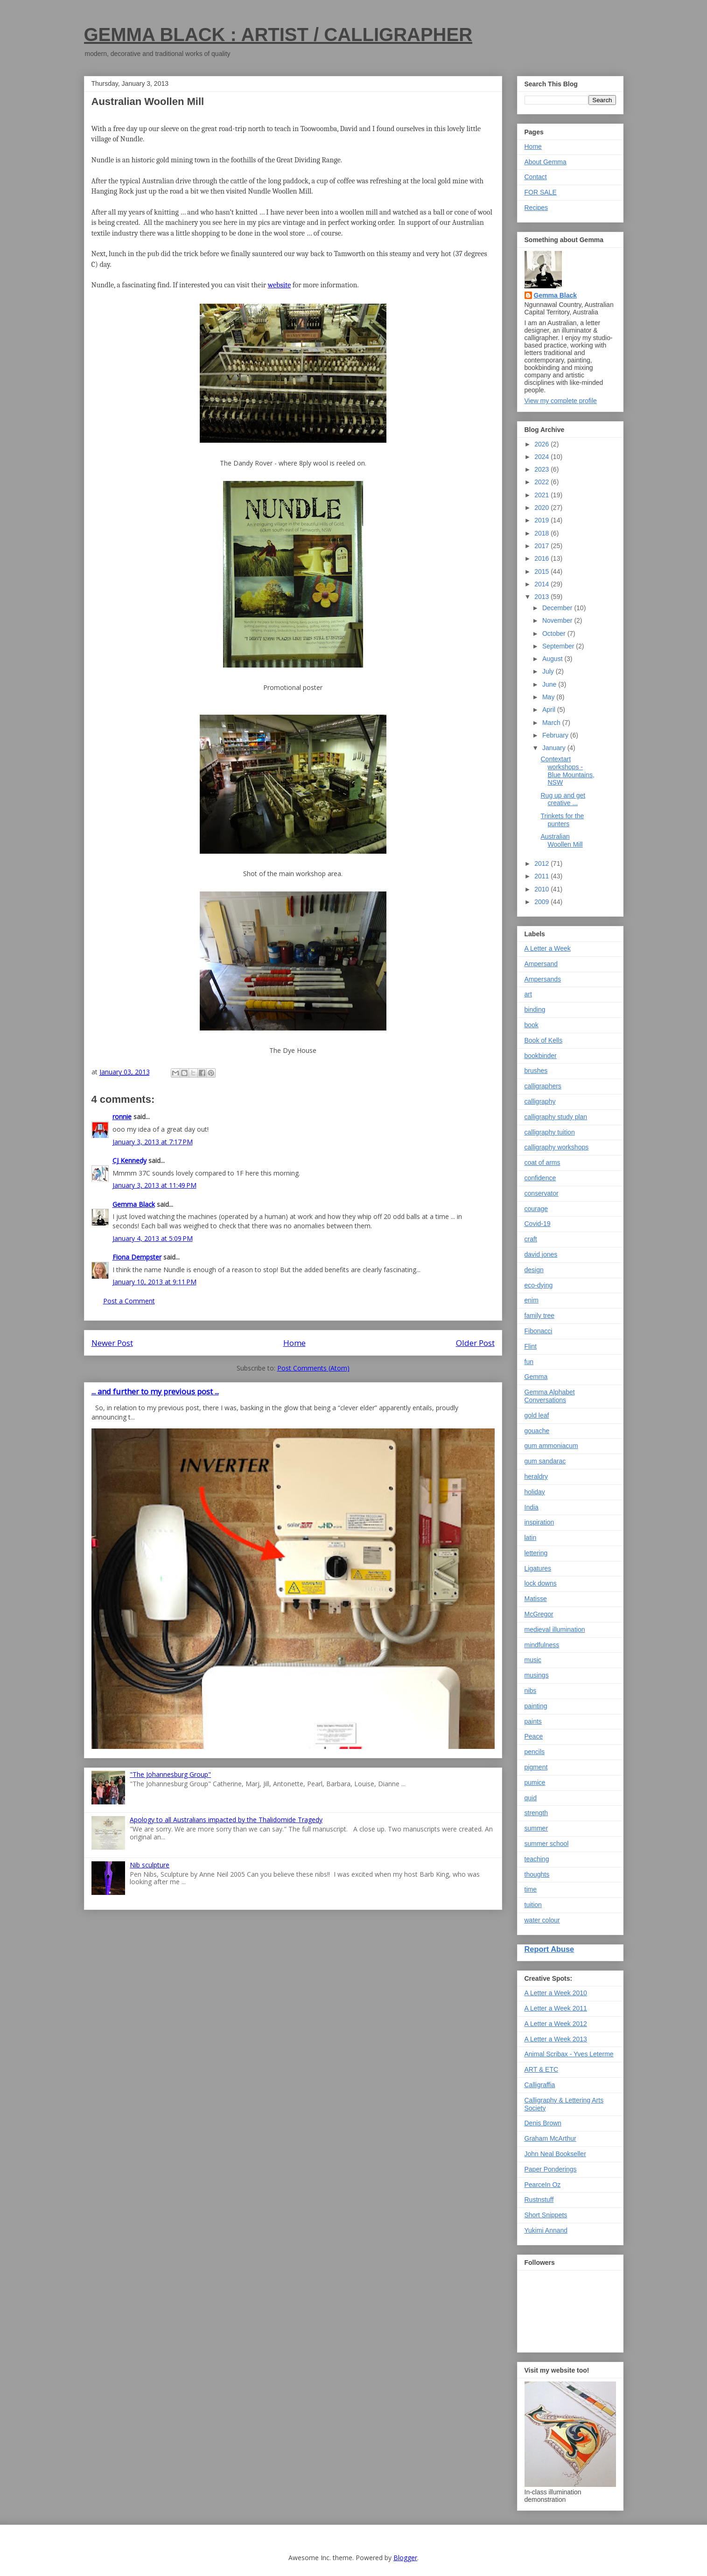 The width and height of the screenshot is (707, 2576). I want to click on lettering, so click(536, 1553).